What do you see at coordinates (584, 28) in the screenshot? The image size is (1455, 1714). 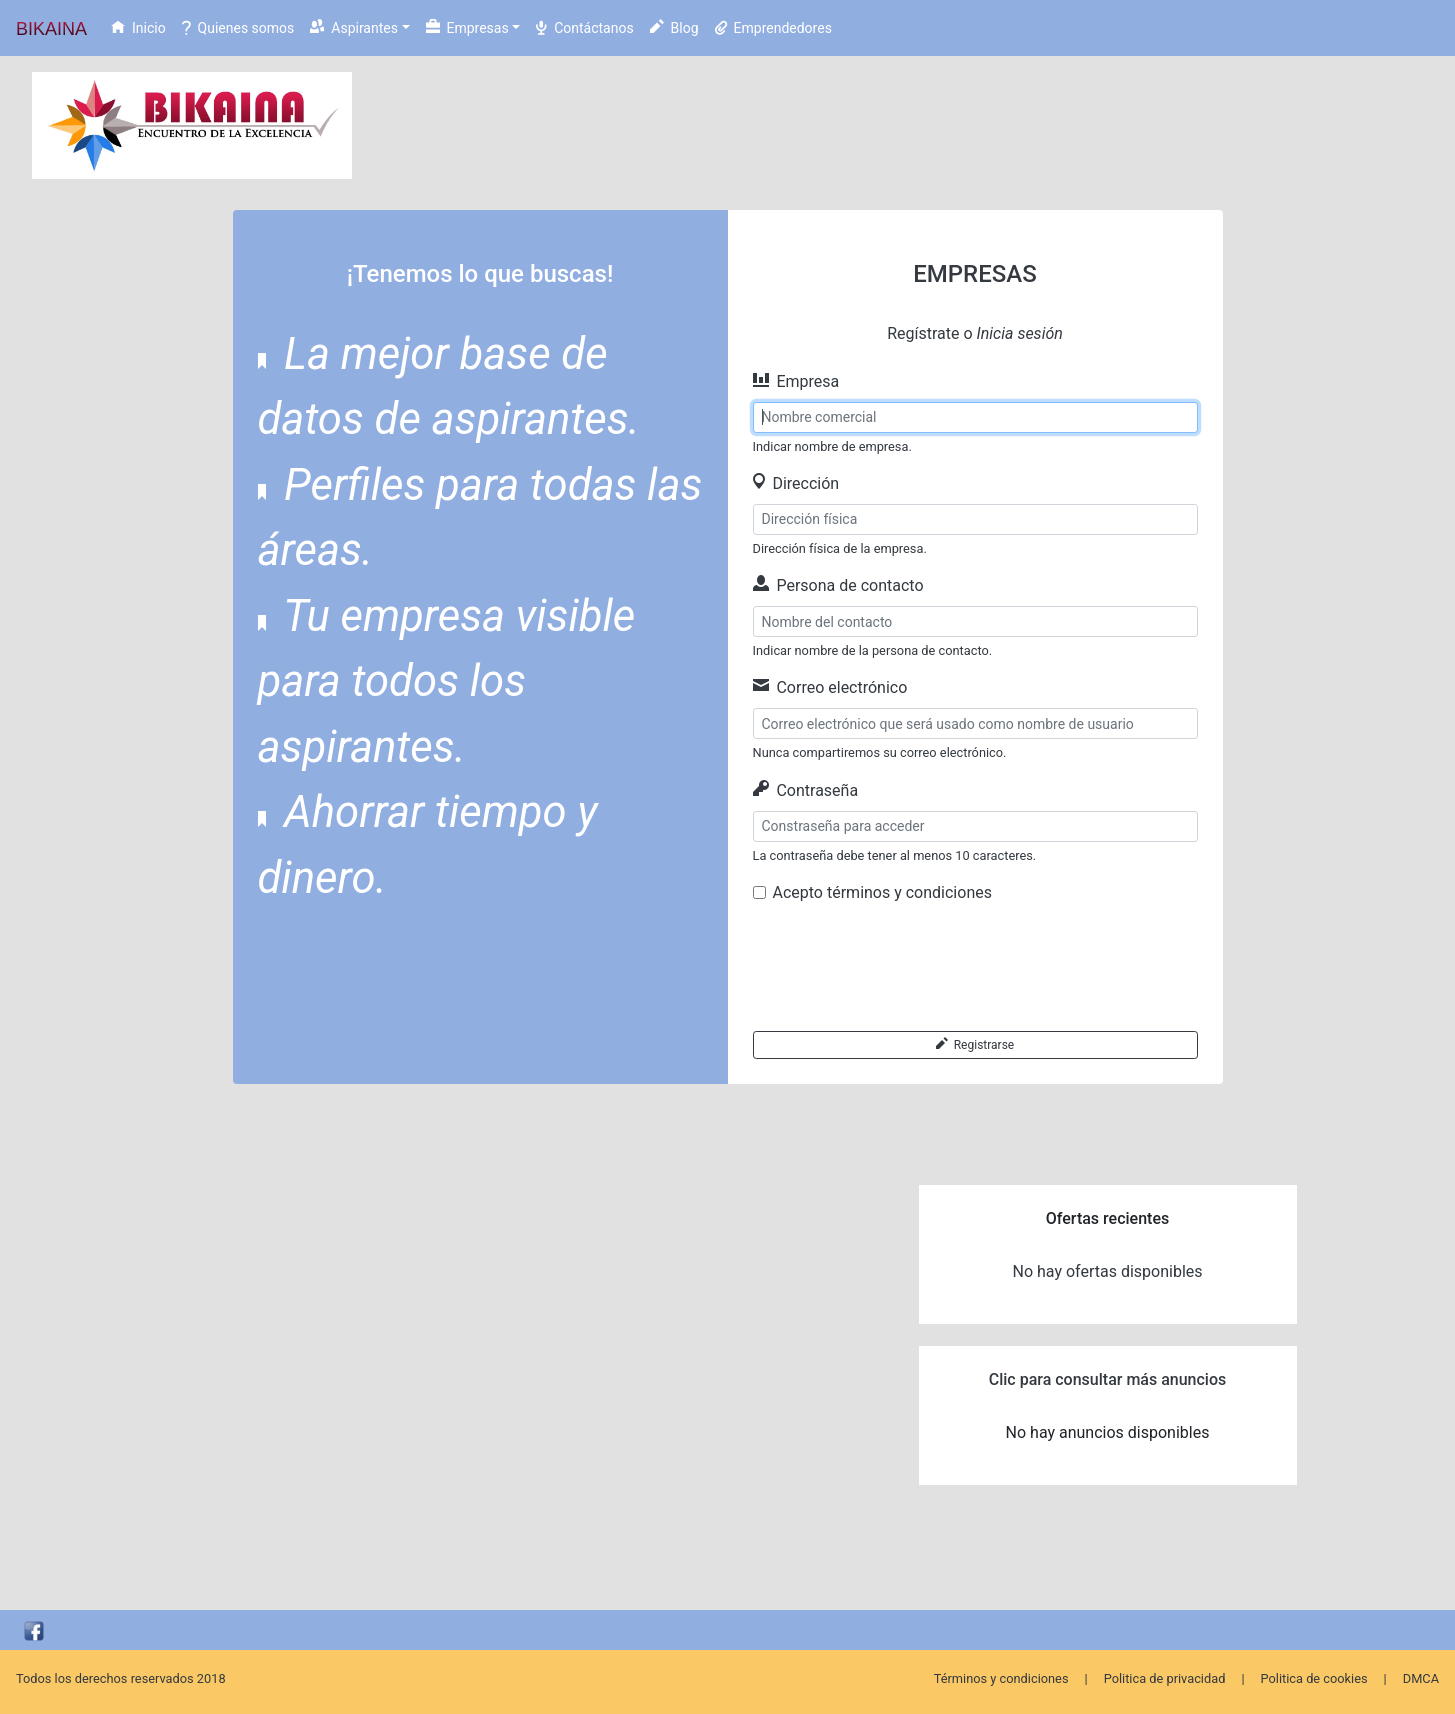 I see `Contáctanos` at bounding box center [584, 28].